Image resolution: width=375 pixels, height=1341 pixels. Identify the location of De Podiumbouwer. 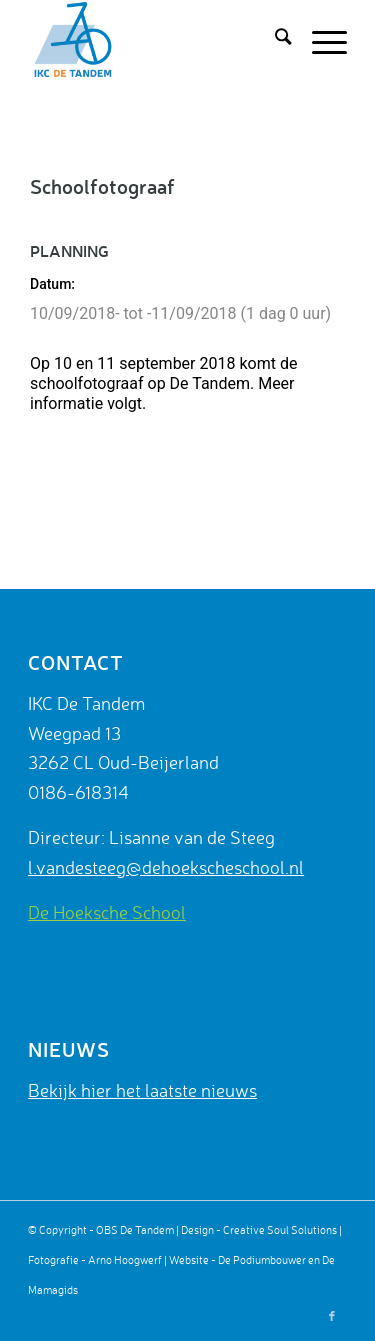
(262, 1260).